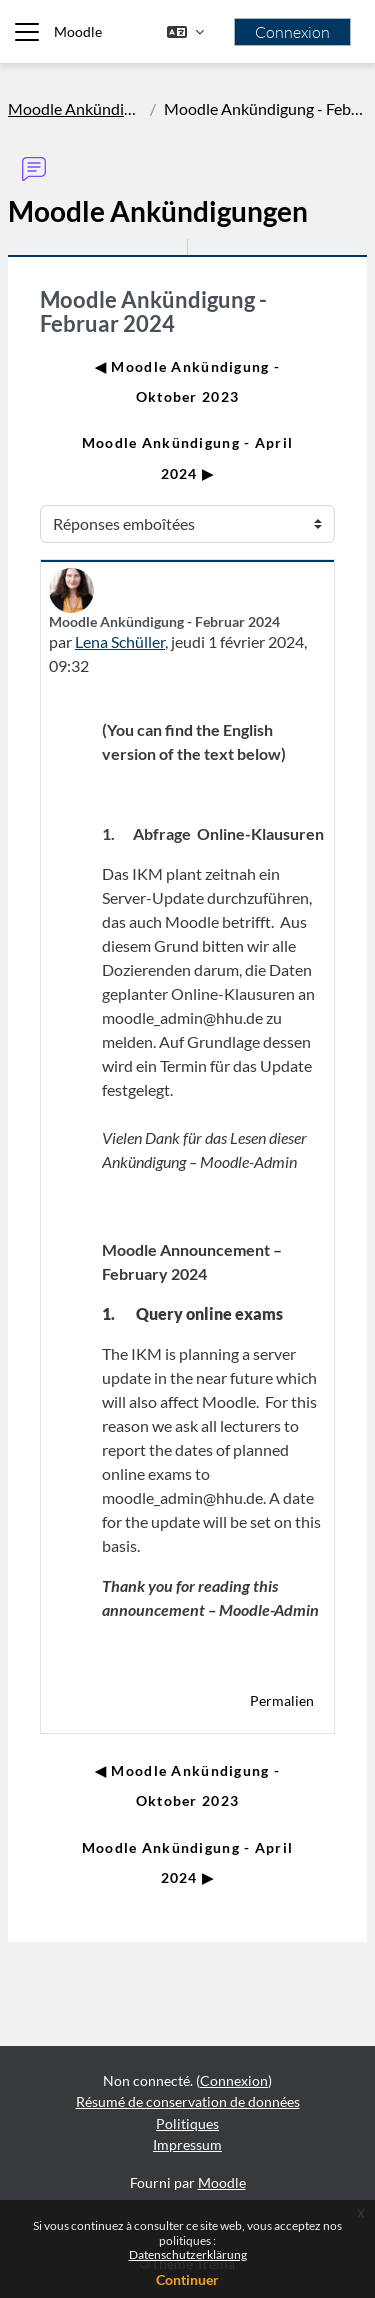 The height and width of the screenshot is (2298, 375). Describe the element at coordinates (187, 2144) in the screenshot. I see `Impressum` at that location.